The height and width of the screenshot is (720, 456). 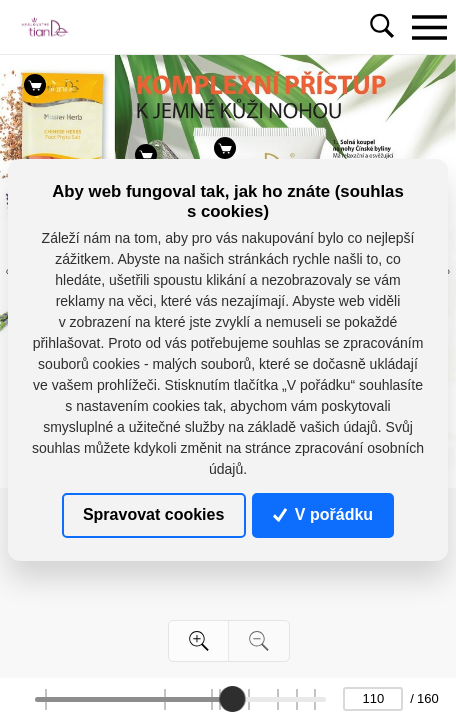 I want to click on V pořádku, so click(x=323, y=514).